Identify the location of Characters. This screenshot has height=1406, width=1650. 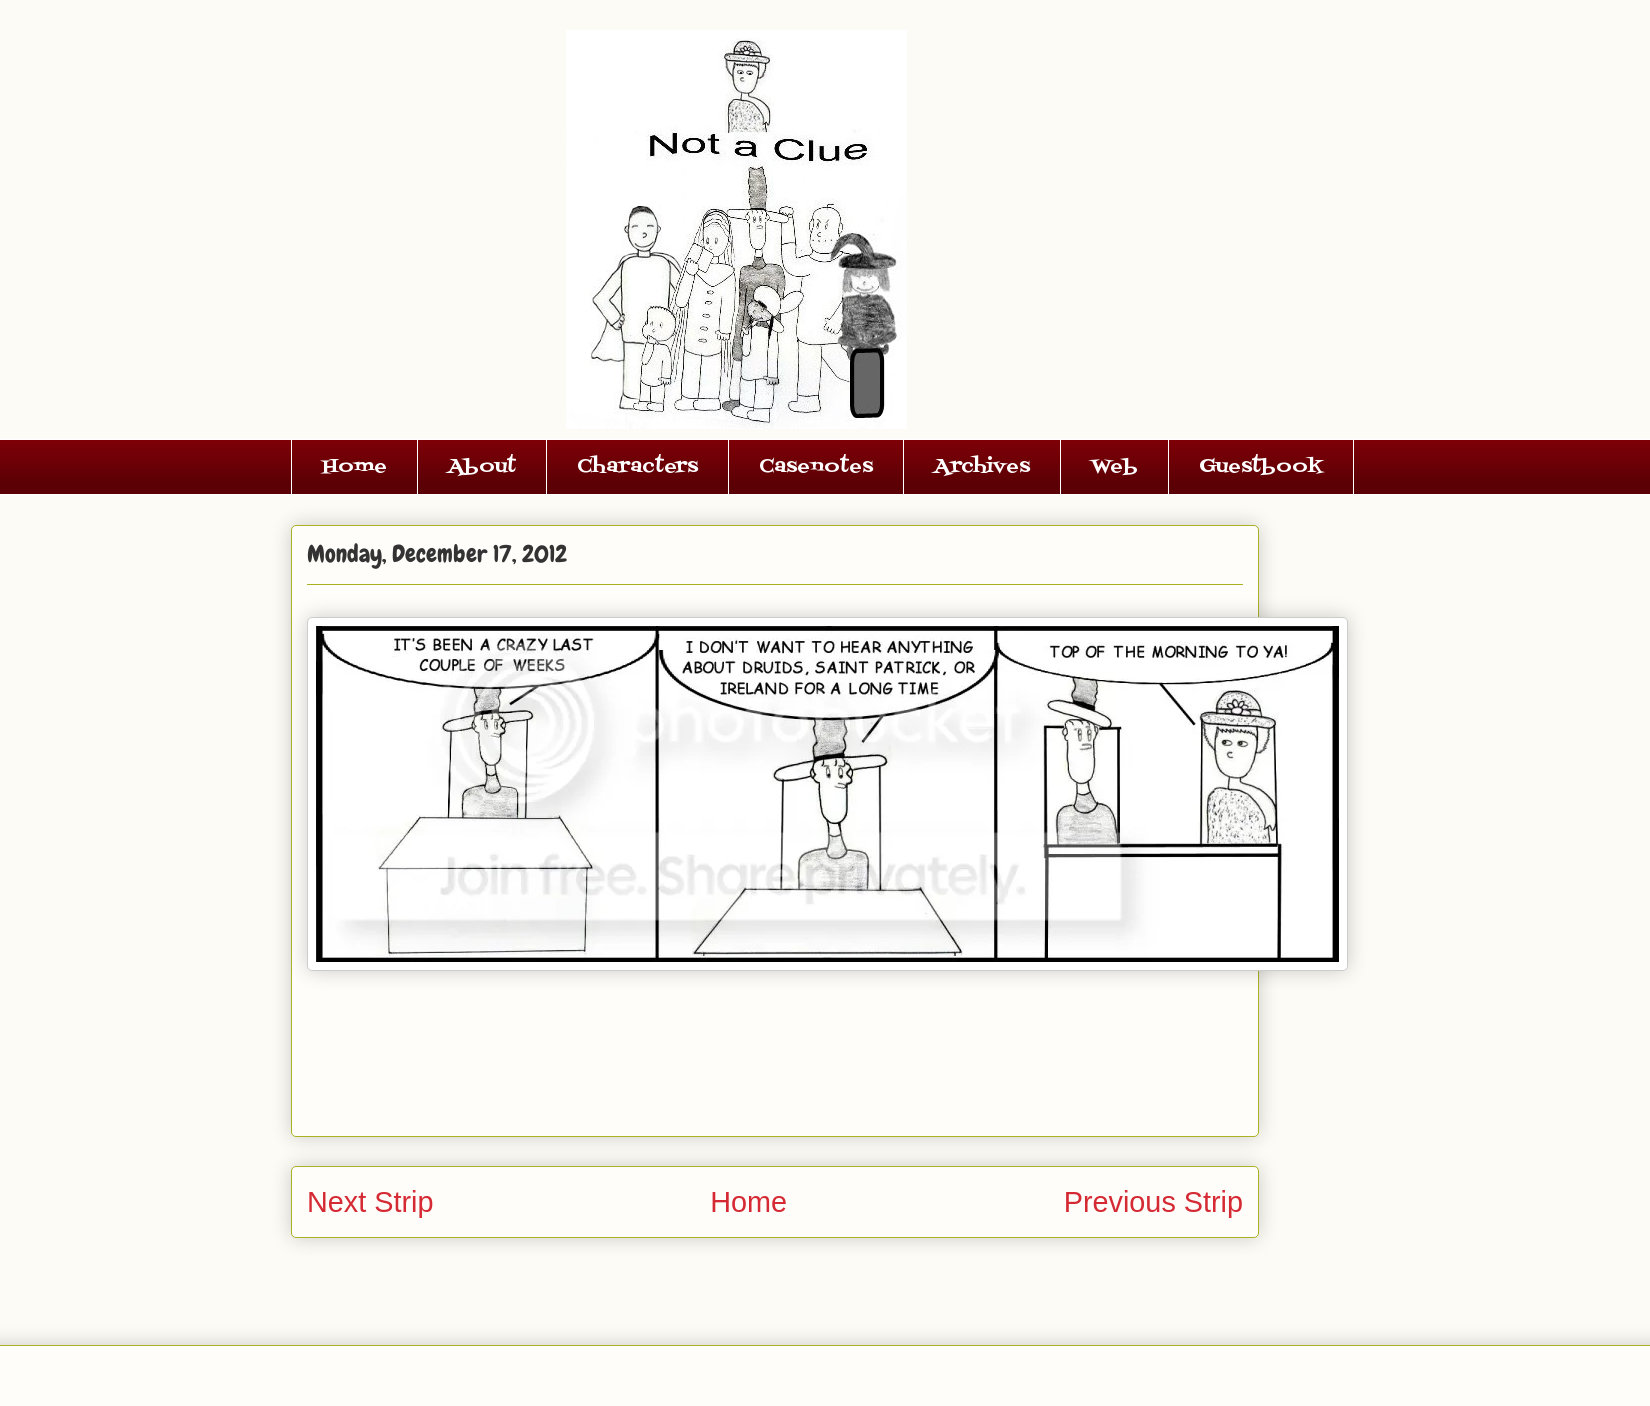
(637, 467).